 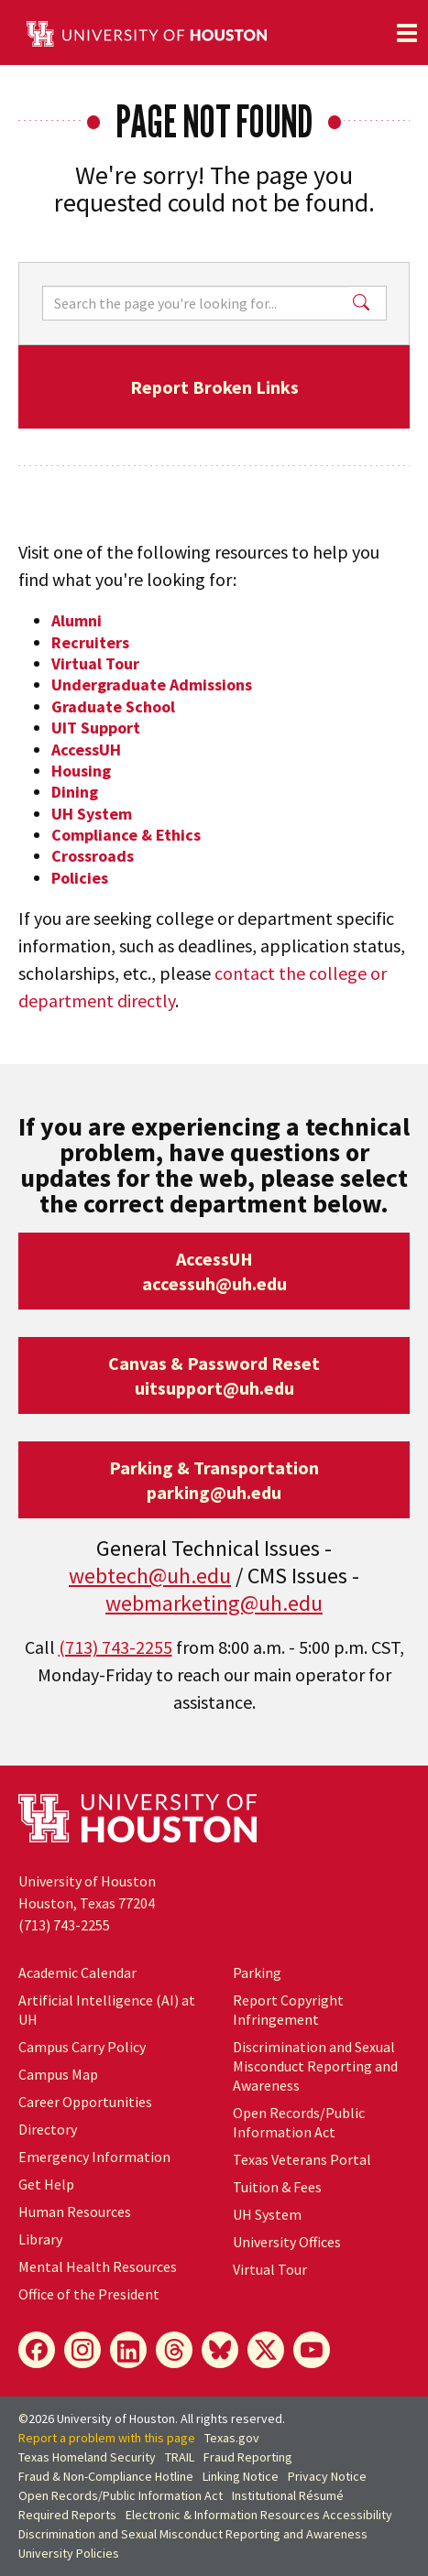 What do you see at coordinates (82, 2047) in the screenshot?
I see `Campus Carry Policy` at bounding box center [82, 2047].